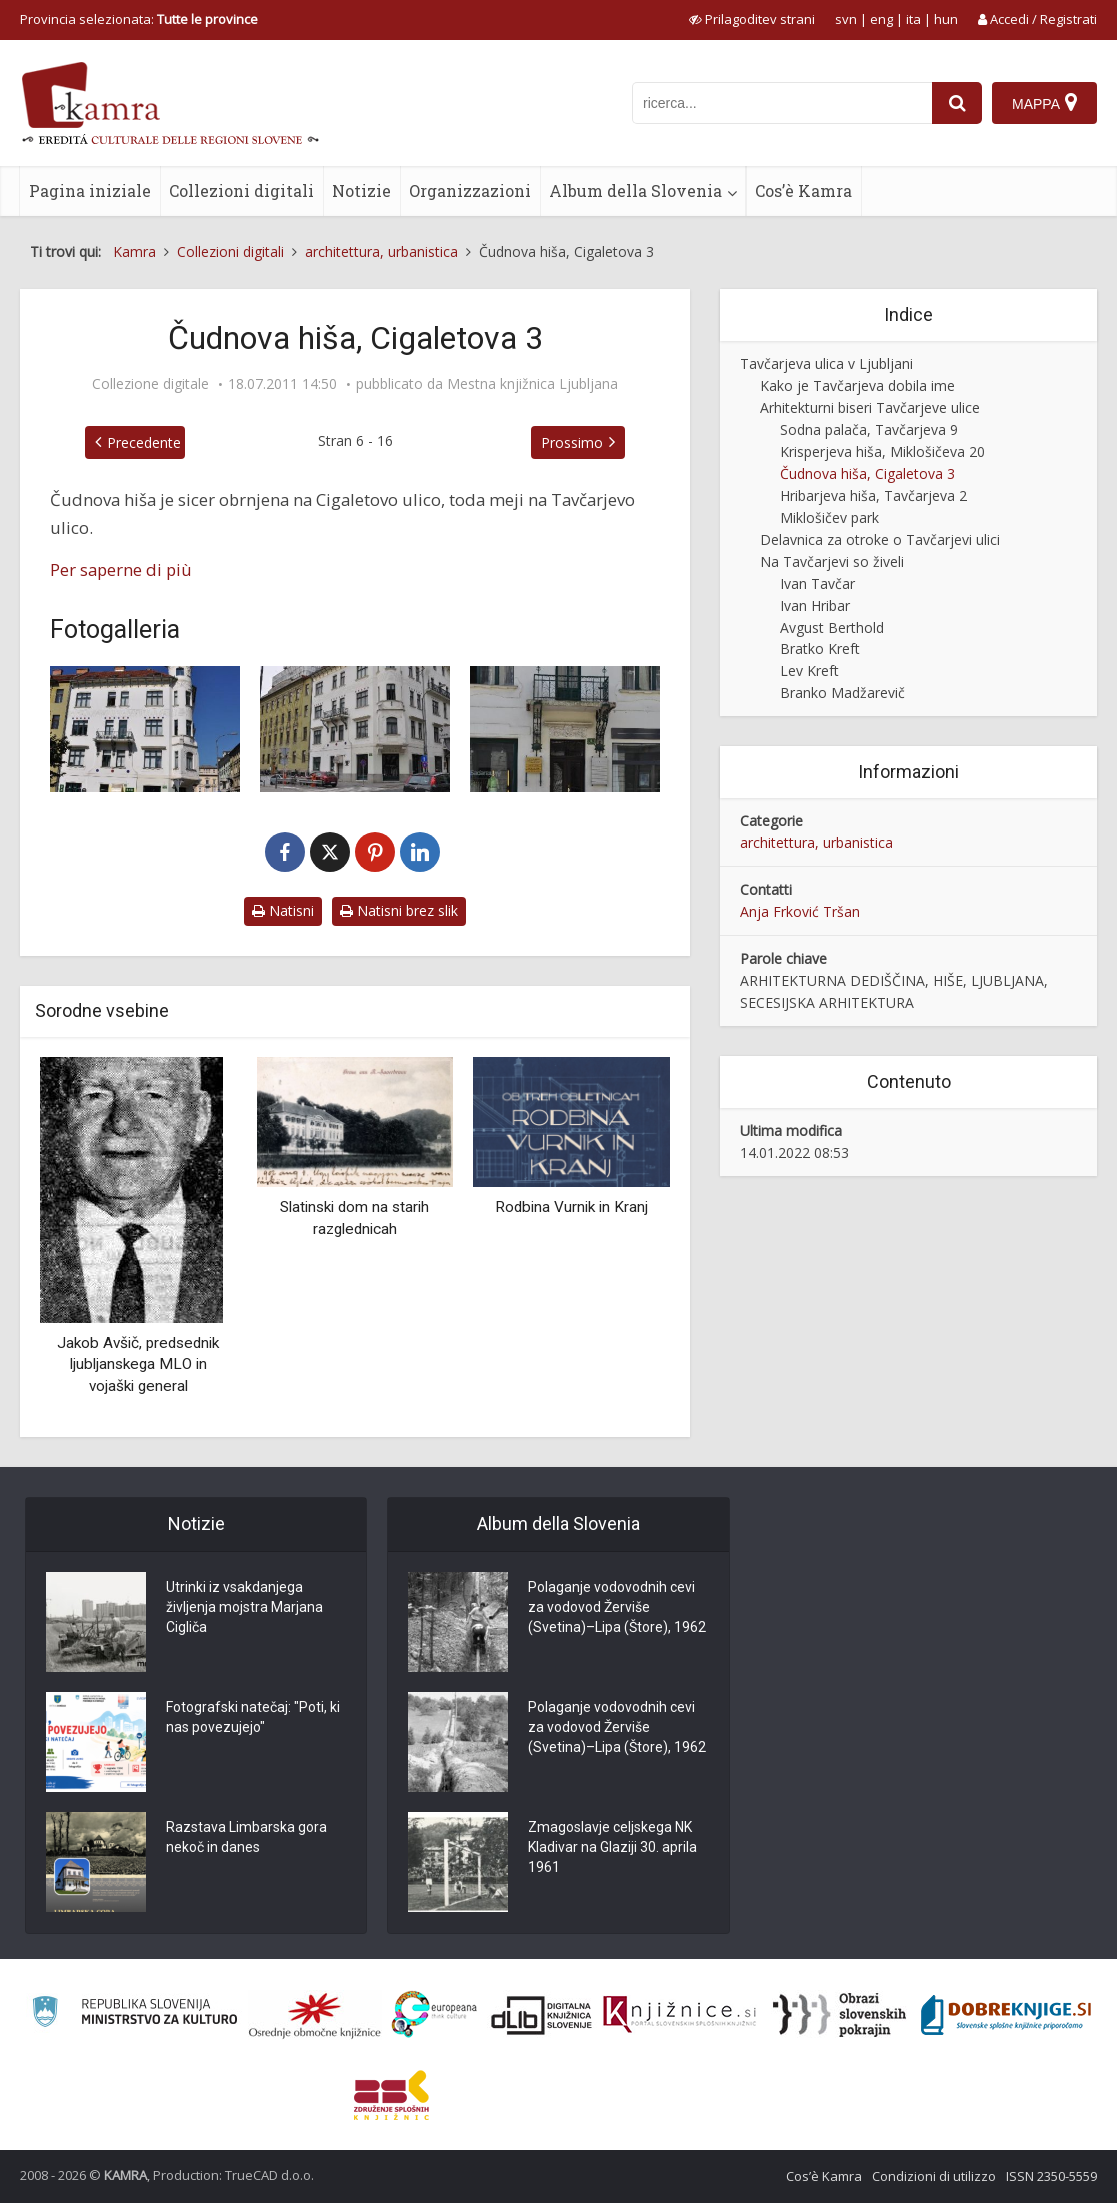  I want to click on eng, so click(881, 19).